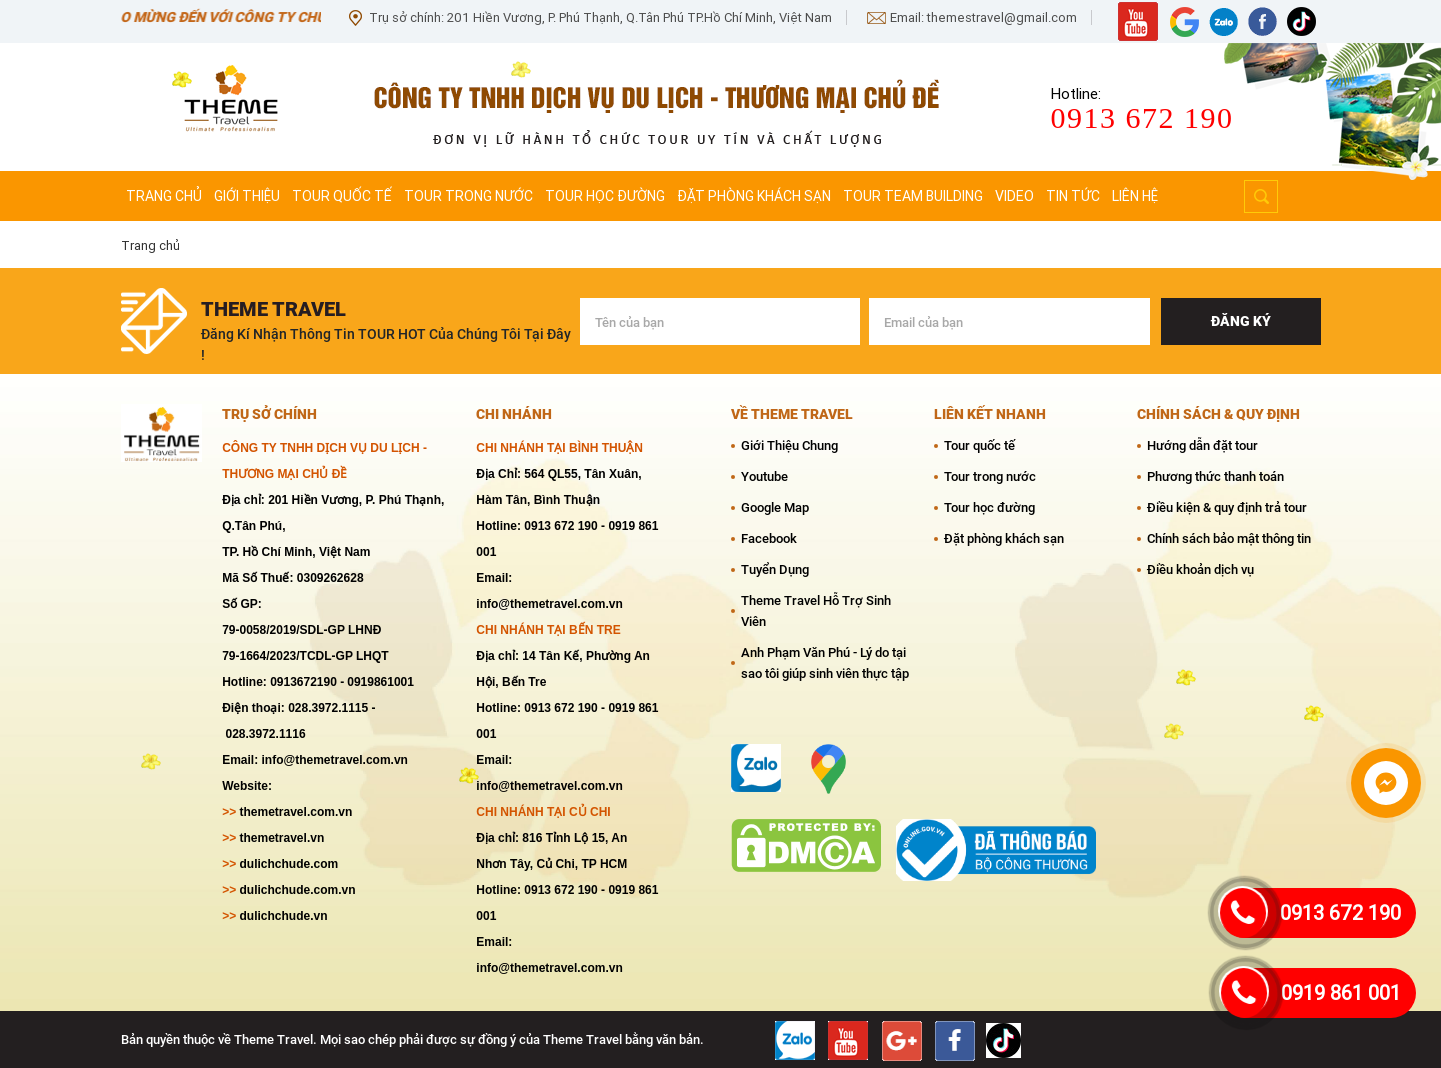 The height and width of the screenshot is (1068, 1441). I want to click on Chính sách bảo mật thông tin, so click(1229, 538).